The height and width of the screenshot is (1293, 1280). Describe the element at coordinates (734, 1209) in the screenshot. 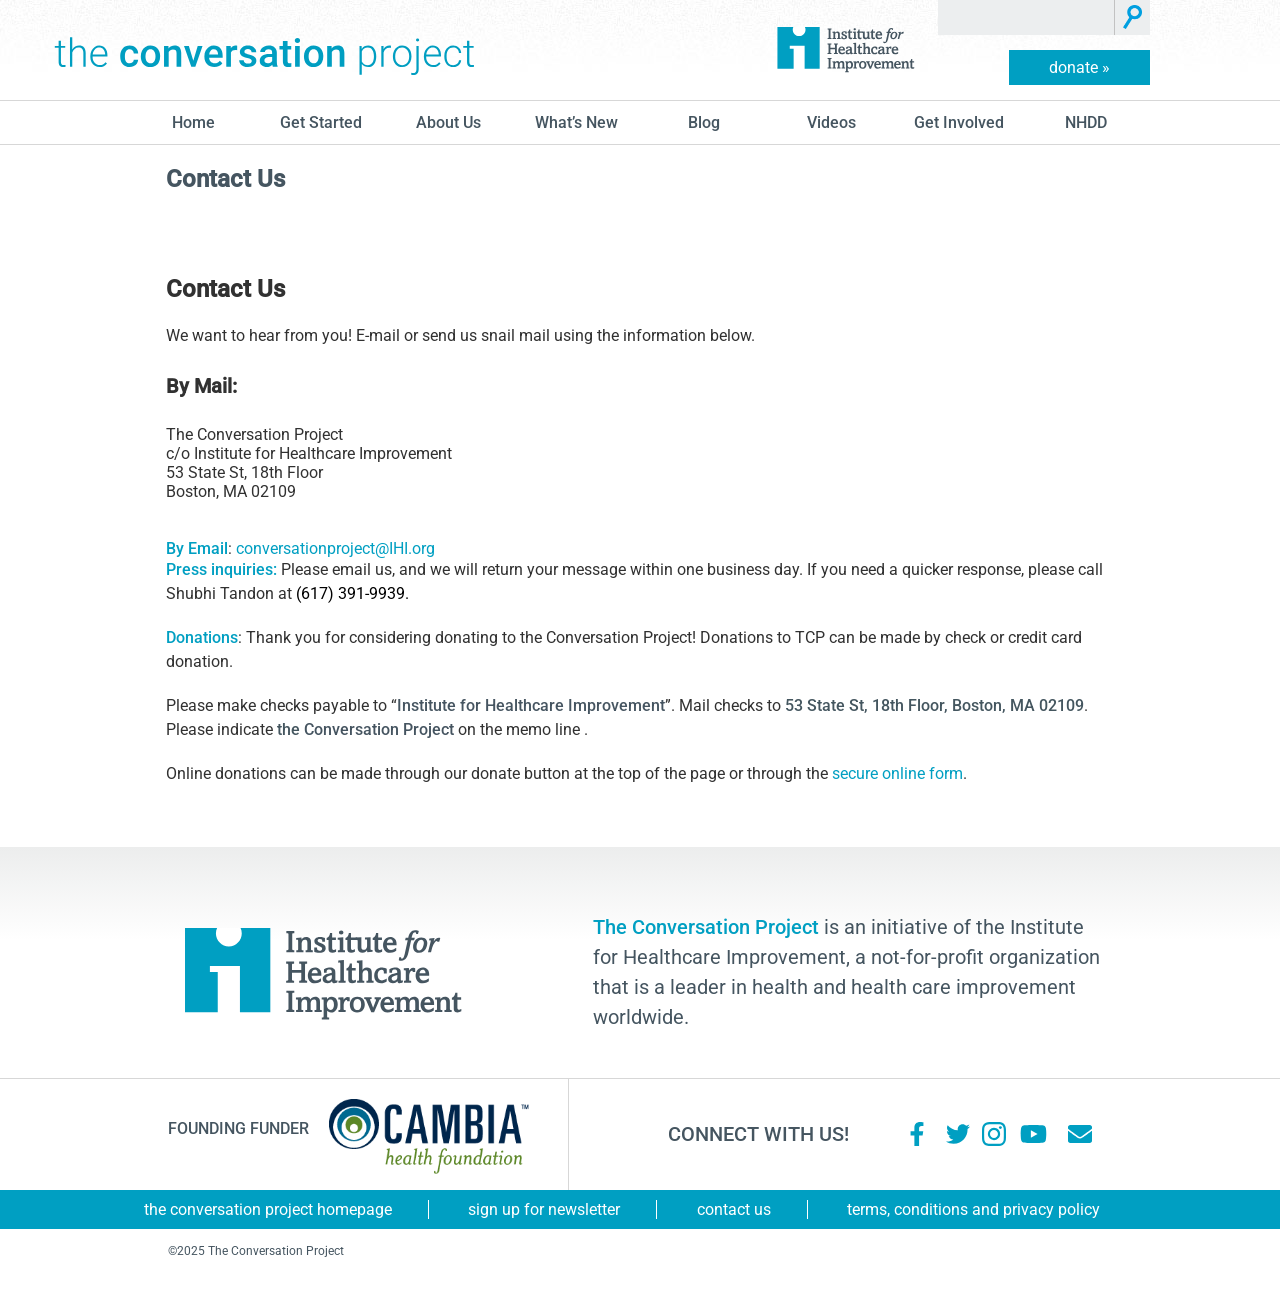

I see `Contact Us` at that location.